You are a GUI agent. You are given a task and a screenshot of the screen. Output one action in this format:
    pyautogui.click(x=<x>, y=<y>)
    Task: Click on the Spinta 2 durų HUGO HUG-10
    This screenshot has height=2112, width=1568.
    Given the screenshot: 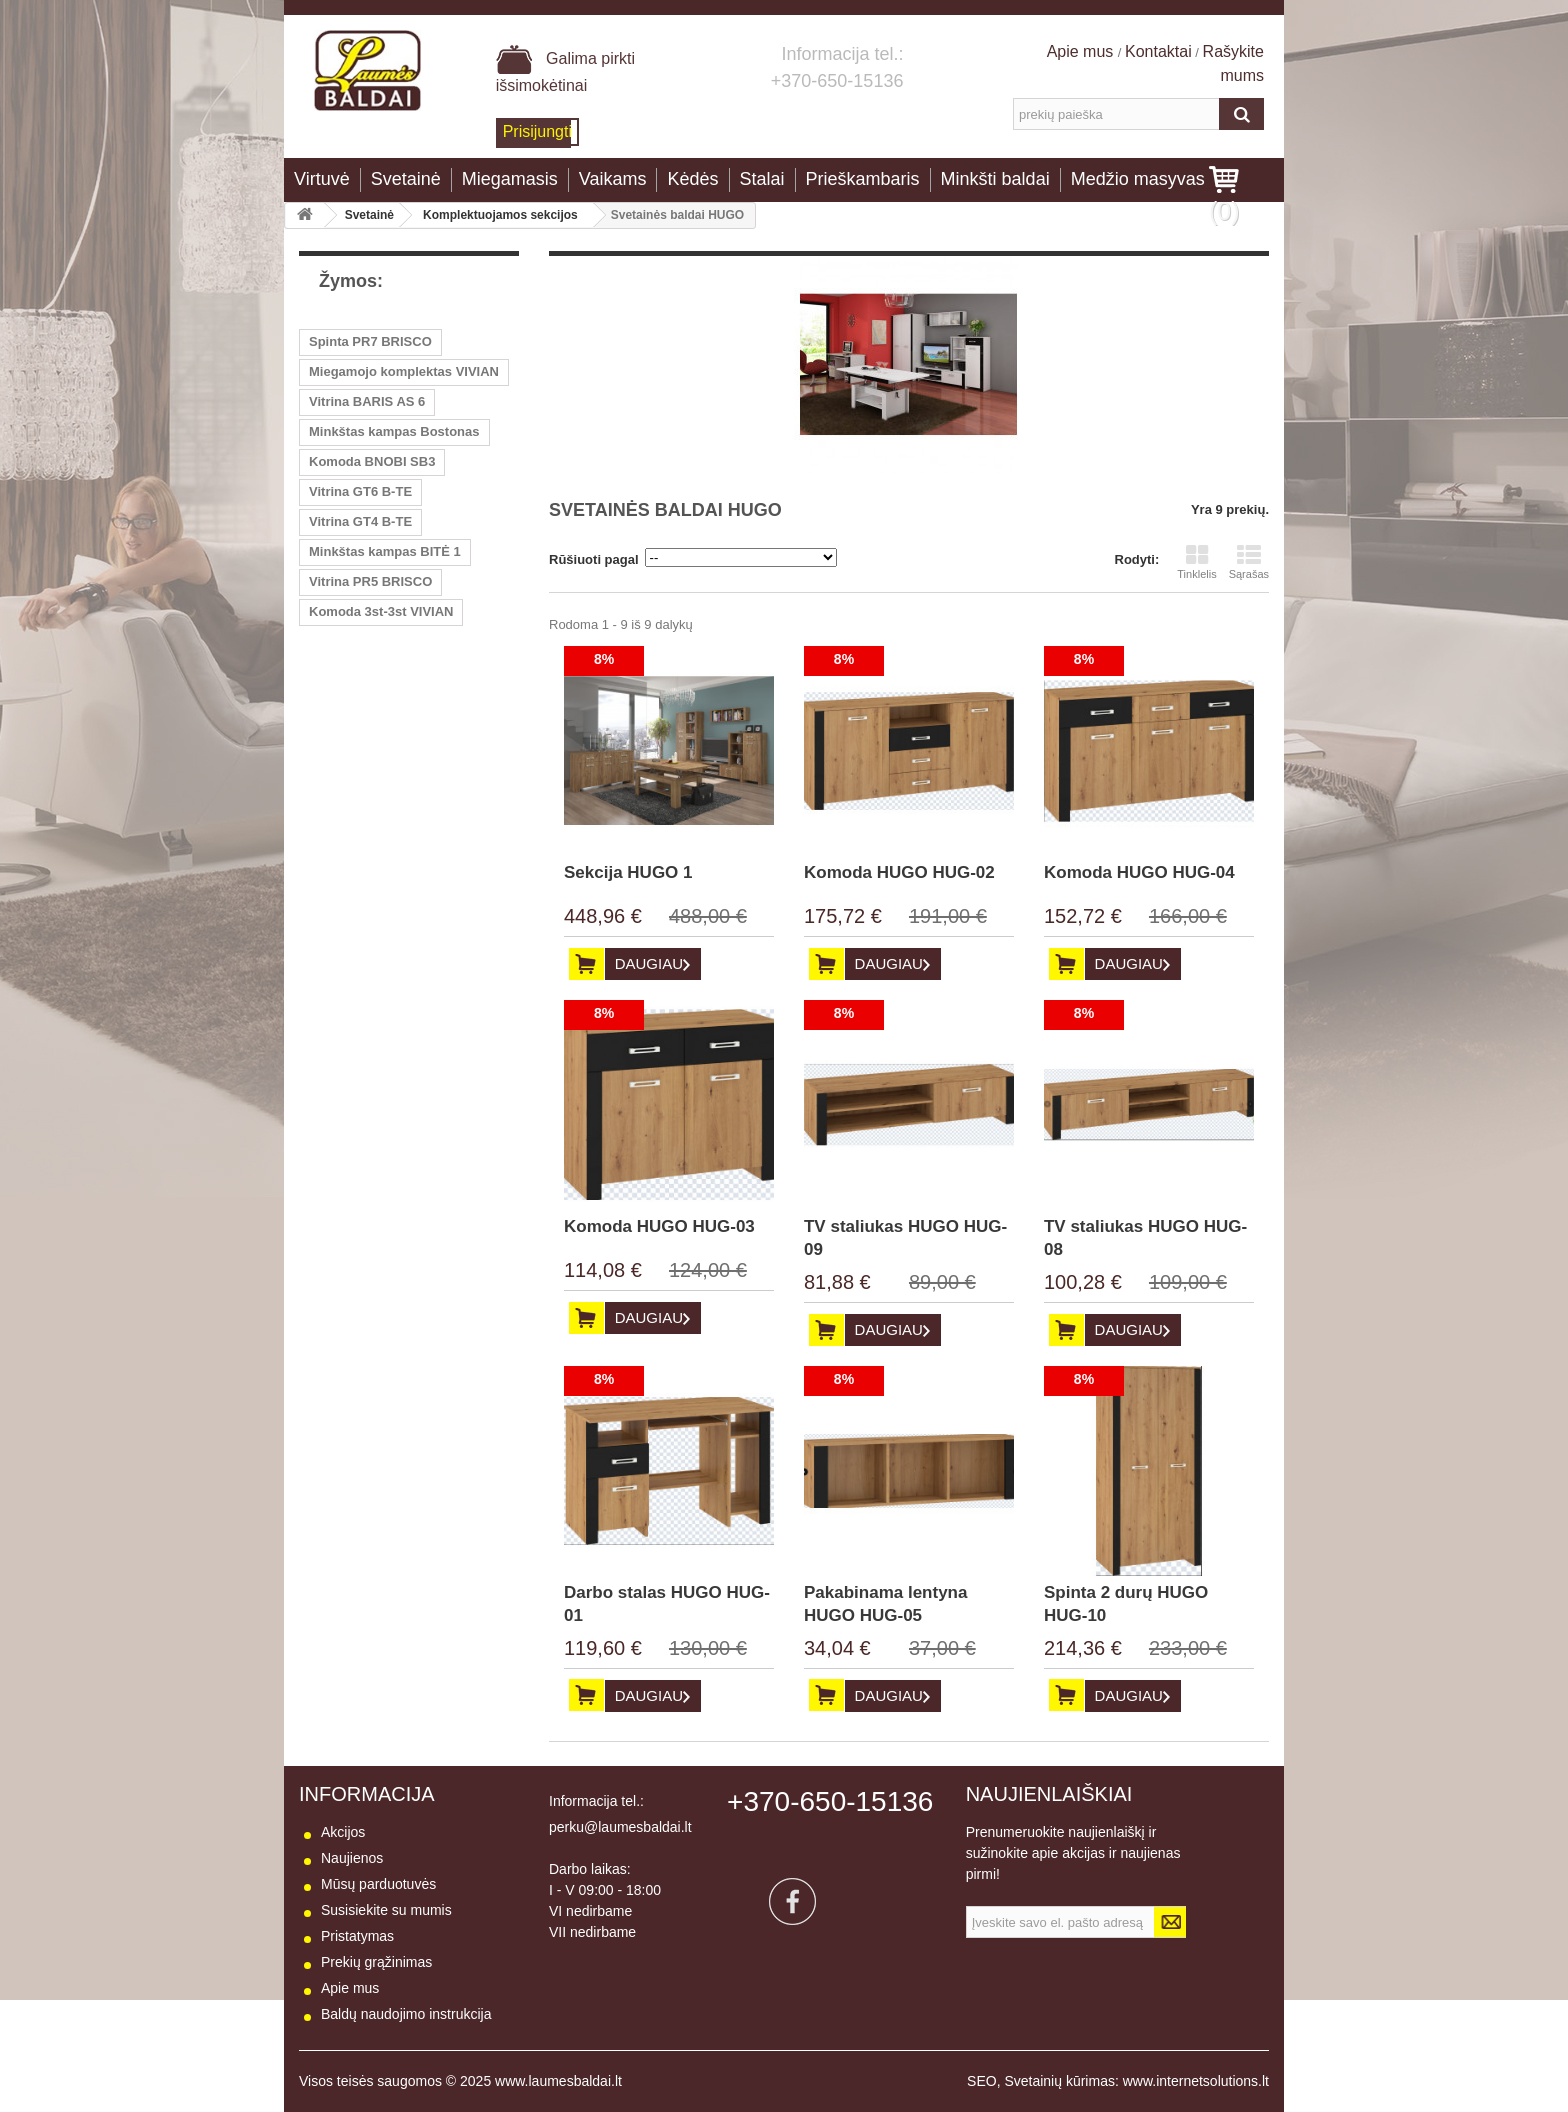 What is the action you would take?
    pyautogui.click(x=1126, y=1604)
    